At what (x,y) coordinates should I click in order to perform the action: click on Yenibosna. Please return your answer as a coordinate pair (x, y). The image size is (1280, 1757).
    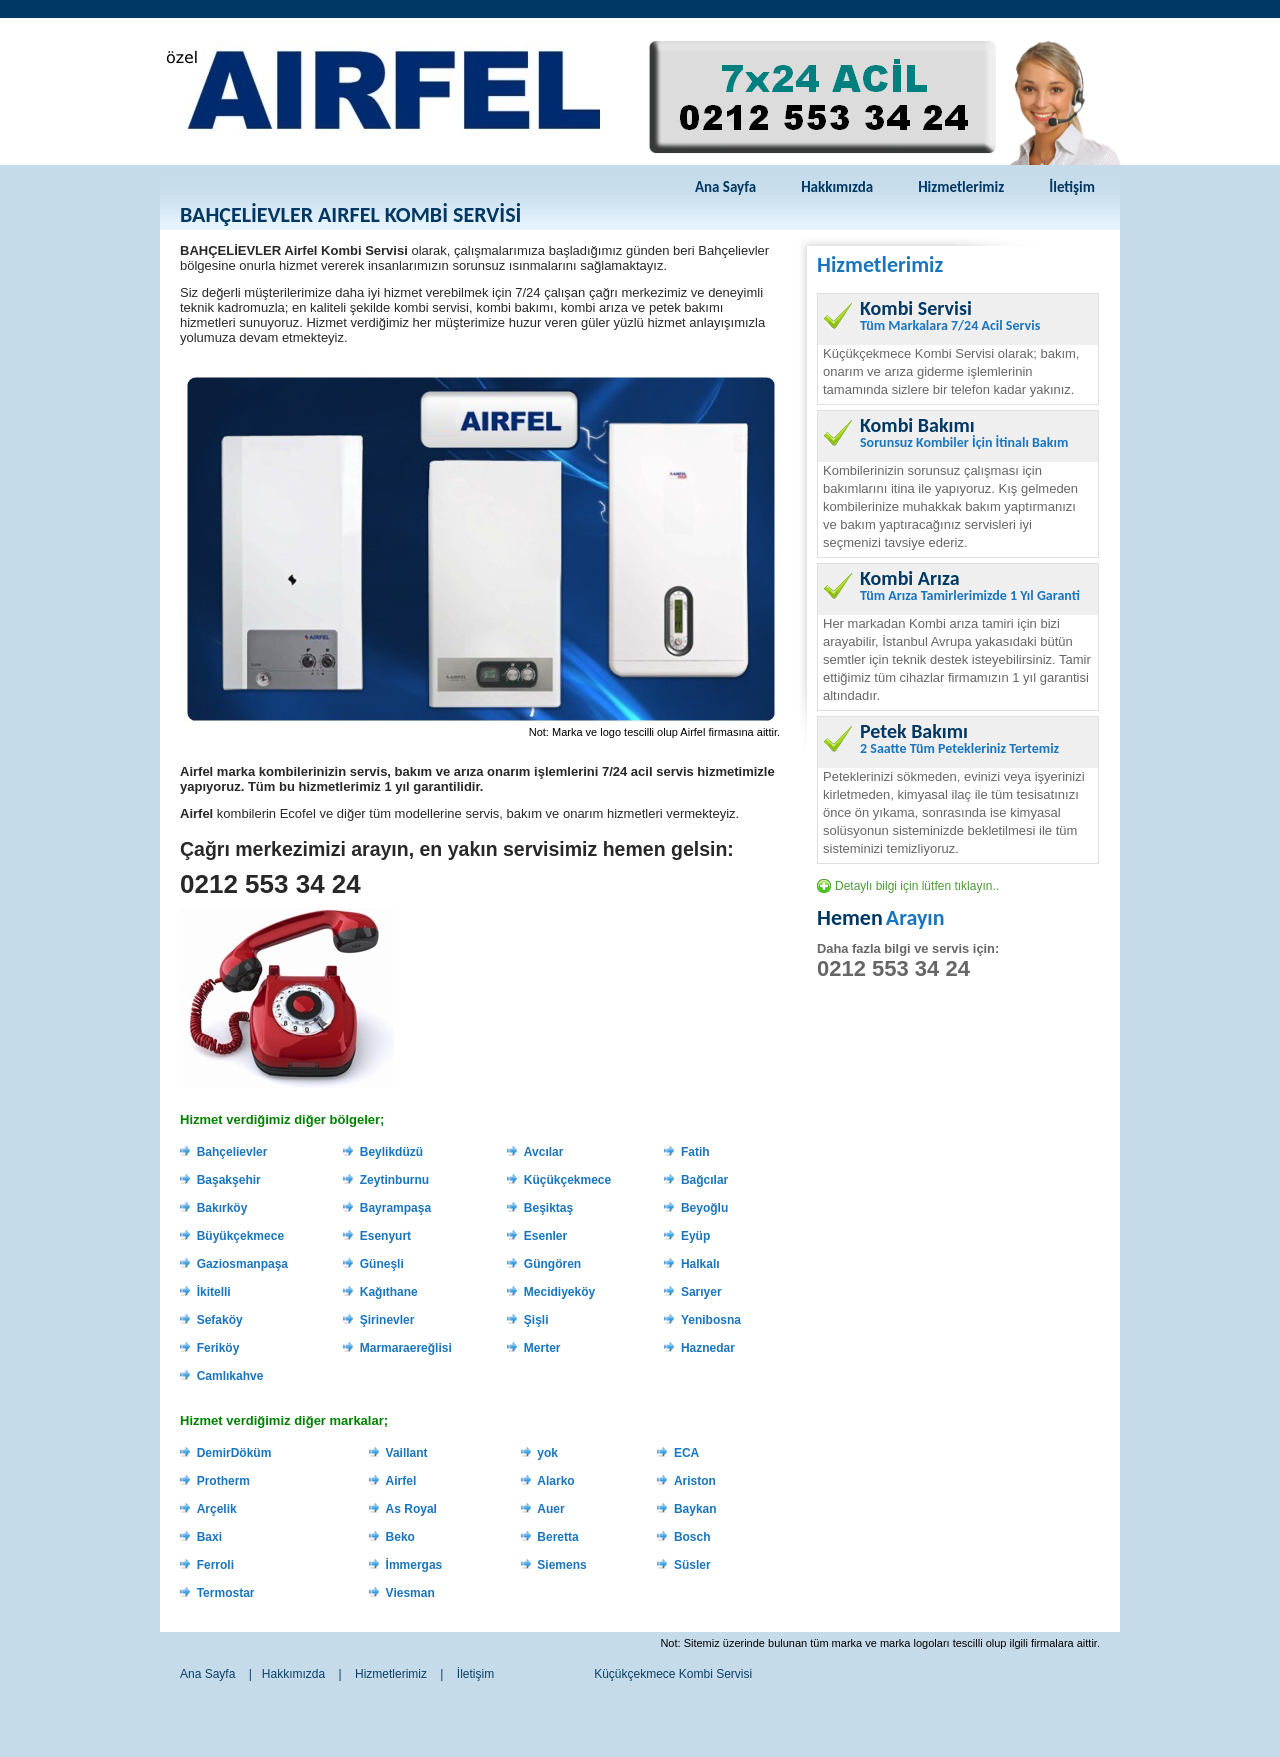
    Looking at the image, I should click on (711, 1320).